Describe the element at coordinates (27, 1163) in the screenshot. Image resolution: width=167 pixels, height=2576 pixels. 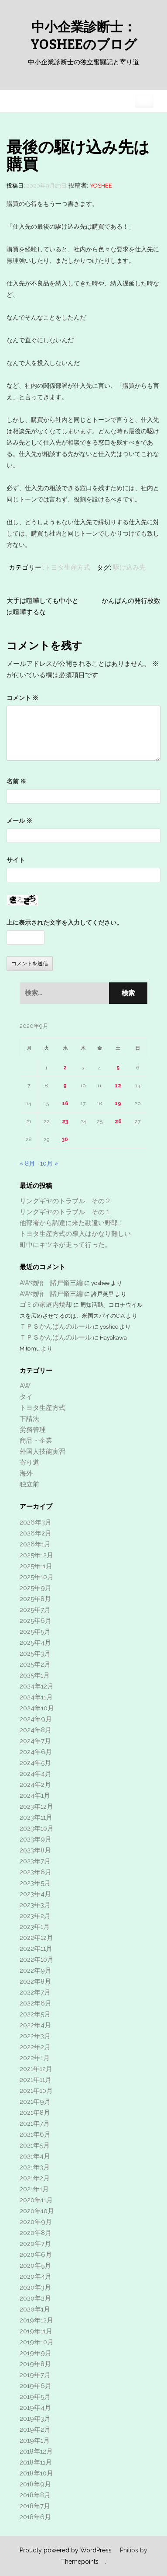
I see `« 8月` at that location.